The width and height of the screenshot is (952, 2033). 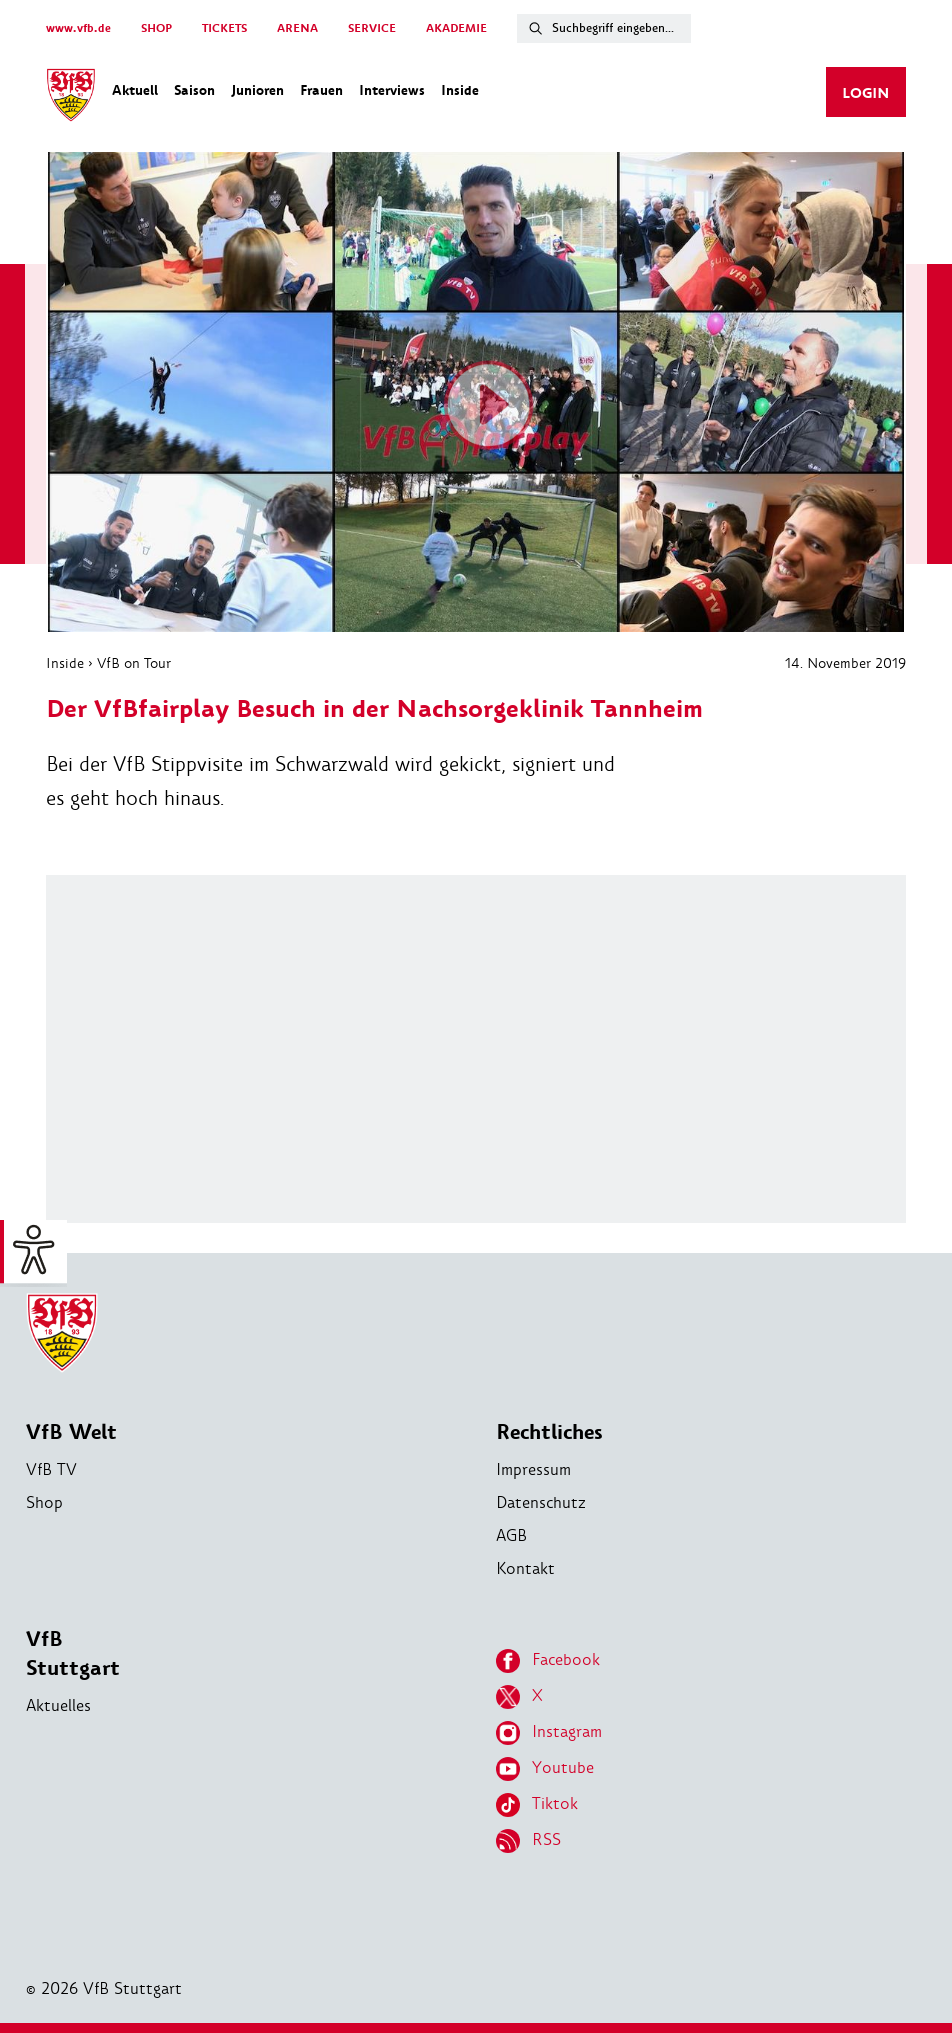 I want to click on VfB TV, so click(x=51, y=1469).